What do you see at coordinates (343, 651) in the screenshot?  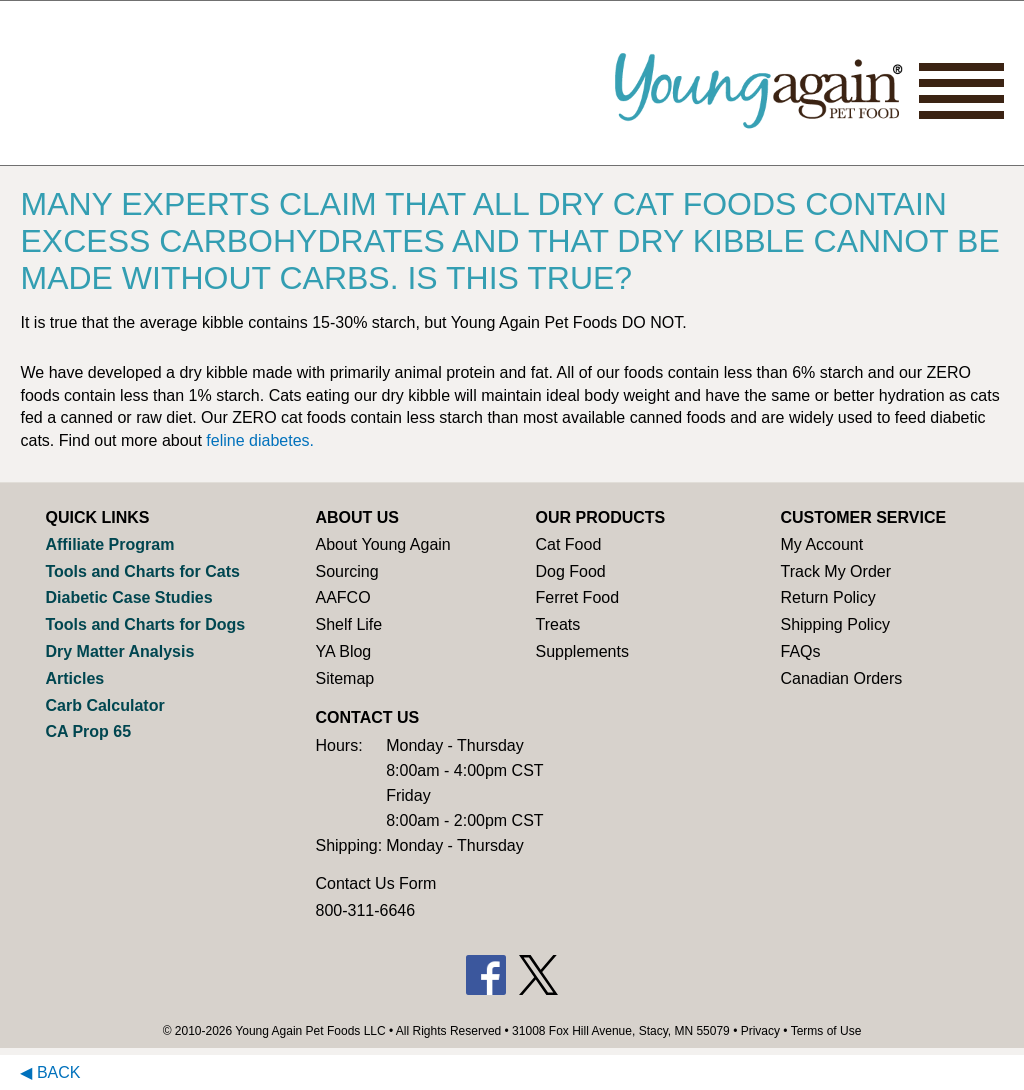 I see `YA Blog` at bounding box center [343, 651].